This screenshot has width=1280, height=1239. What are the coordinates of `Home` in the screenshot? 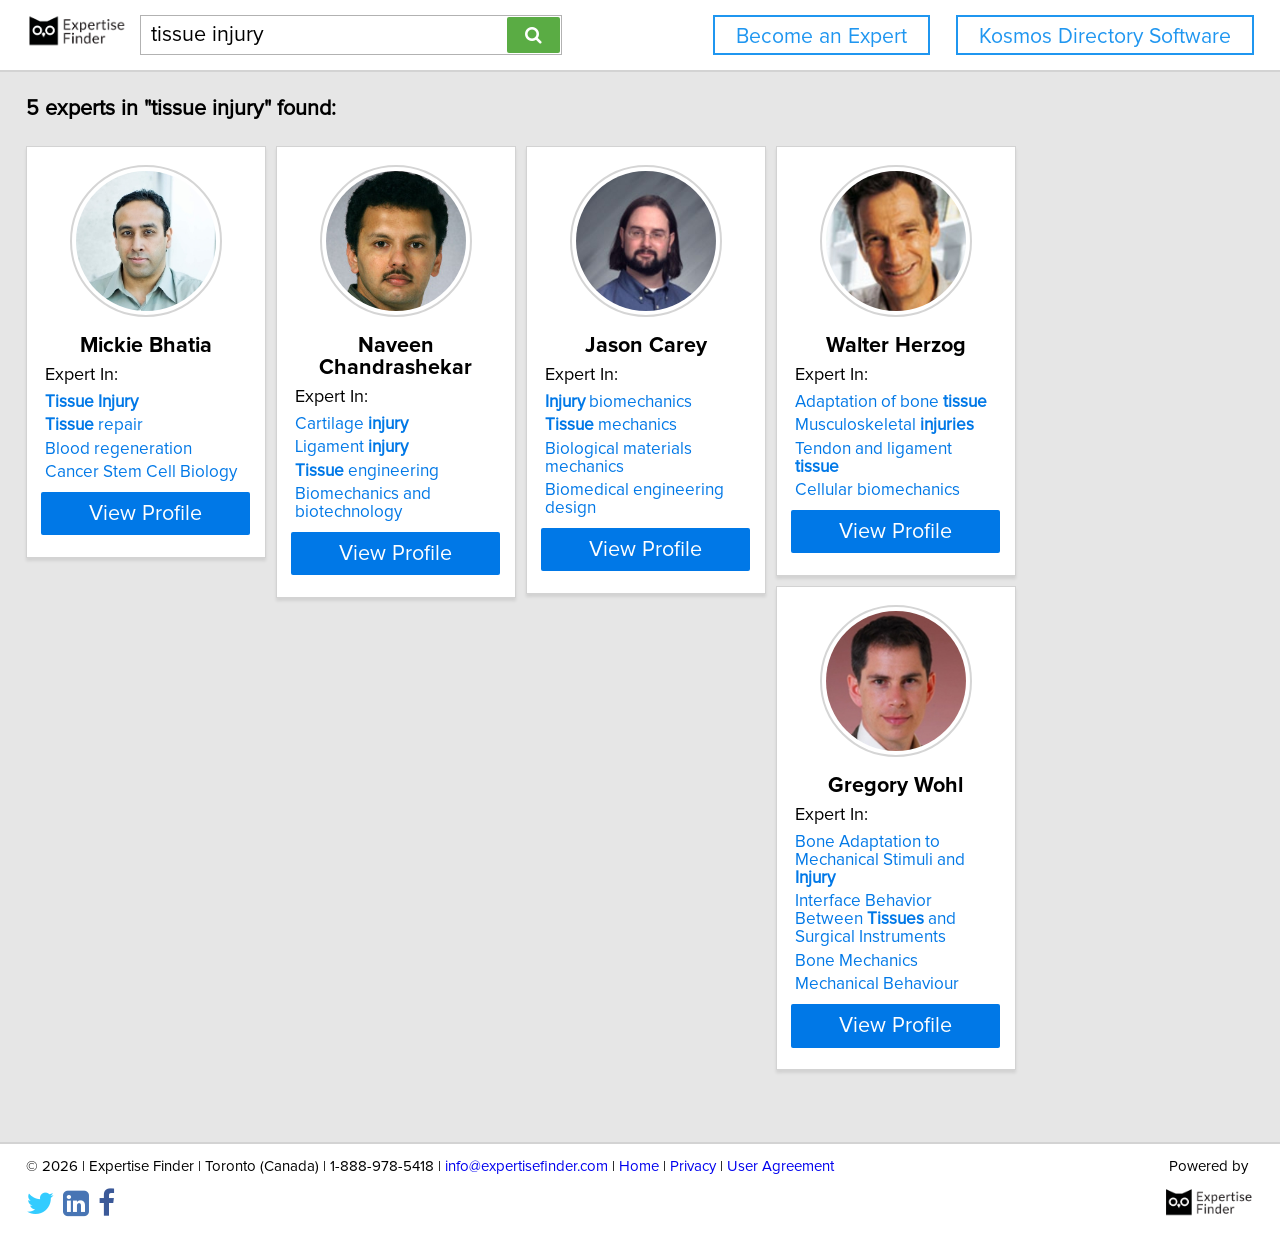 It's located at (639, 1166).